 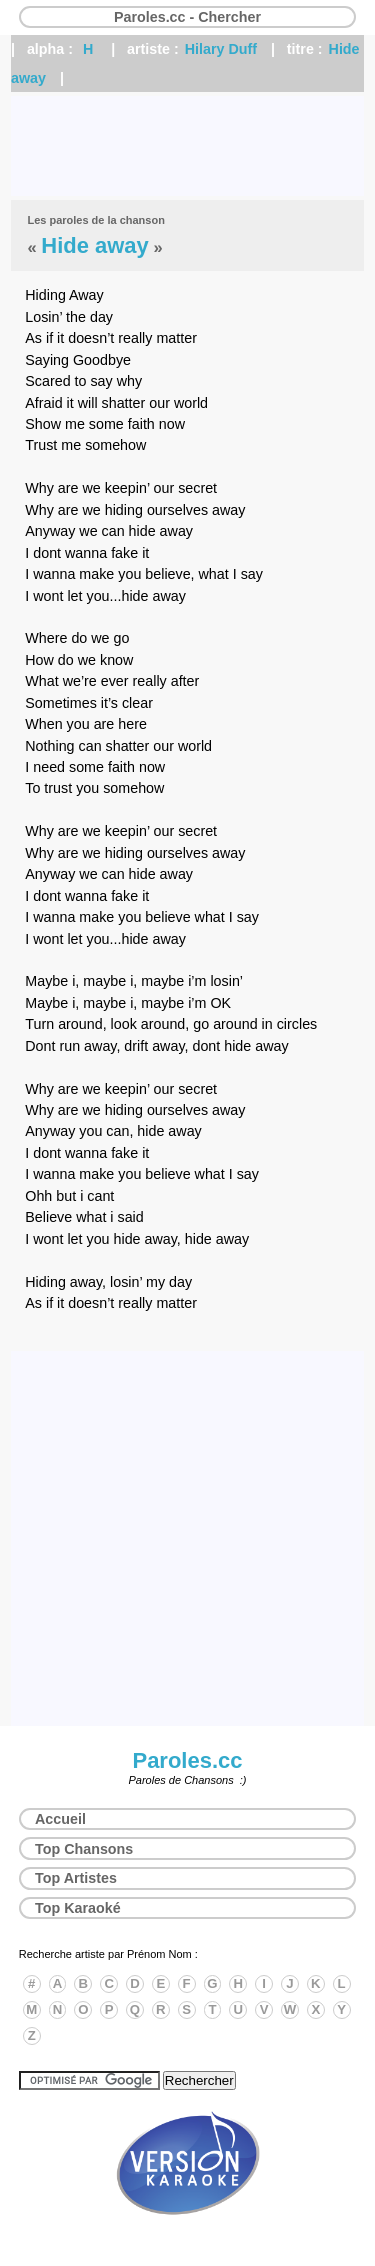 What do you see at coordinates (78, 1908) in the screenshot?
I see `Top Karaoké` at bounding box center [78, 1908].